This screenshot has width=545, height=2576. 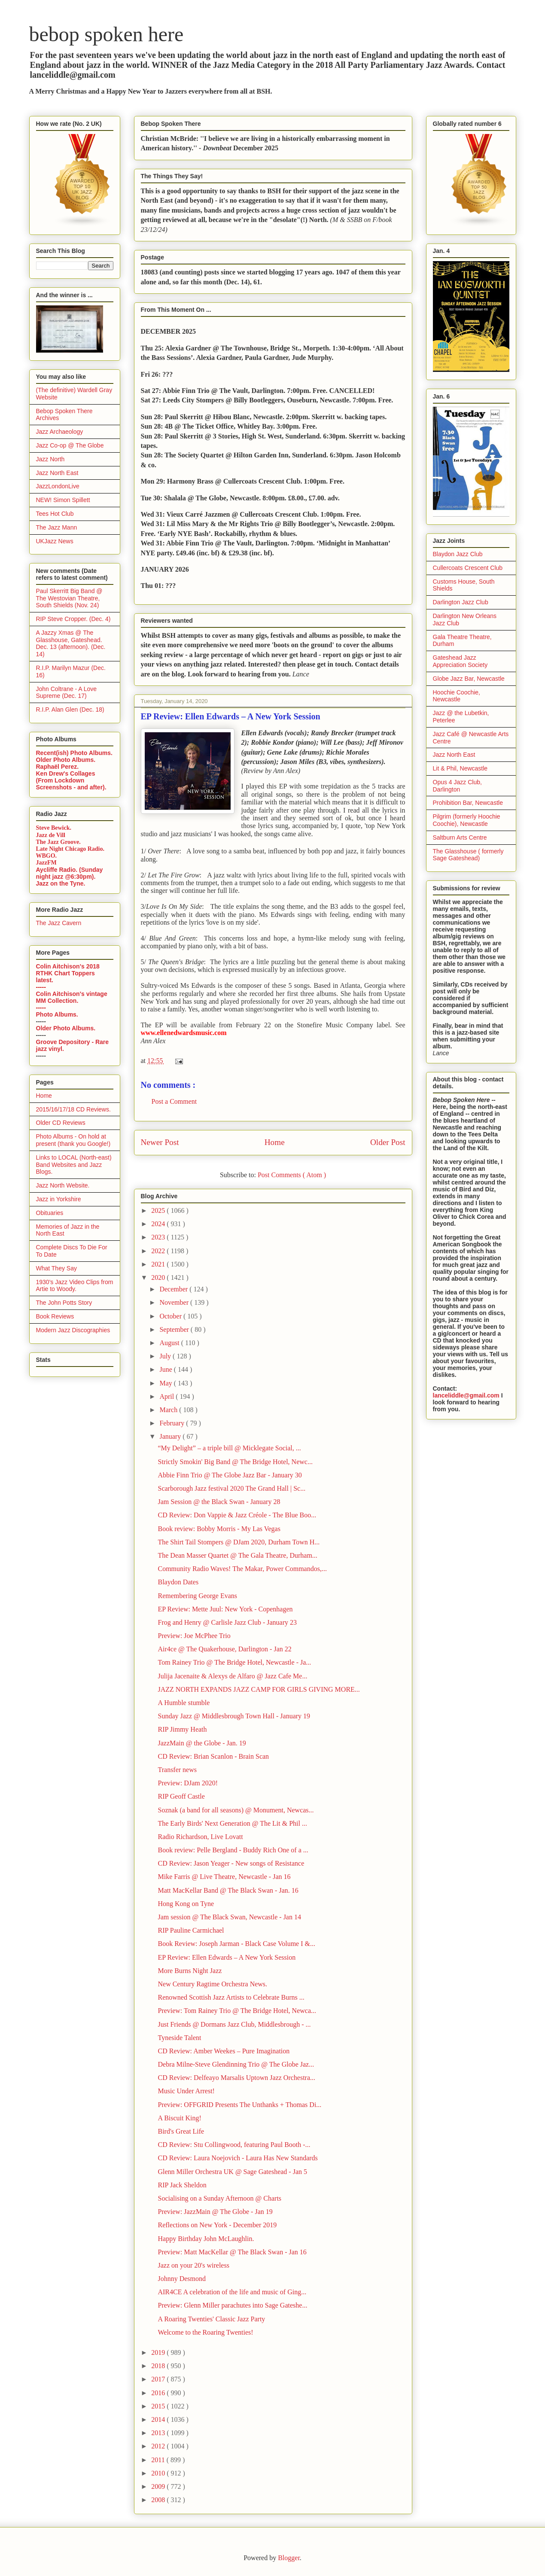 What do you see at coordinates (60, 883) in the screenshot?
I see `Jazz on the Tyne.` at bounding box center [60, 883].